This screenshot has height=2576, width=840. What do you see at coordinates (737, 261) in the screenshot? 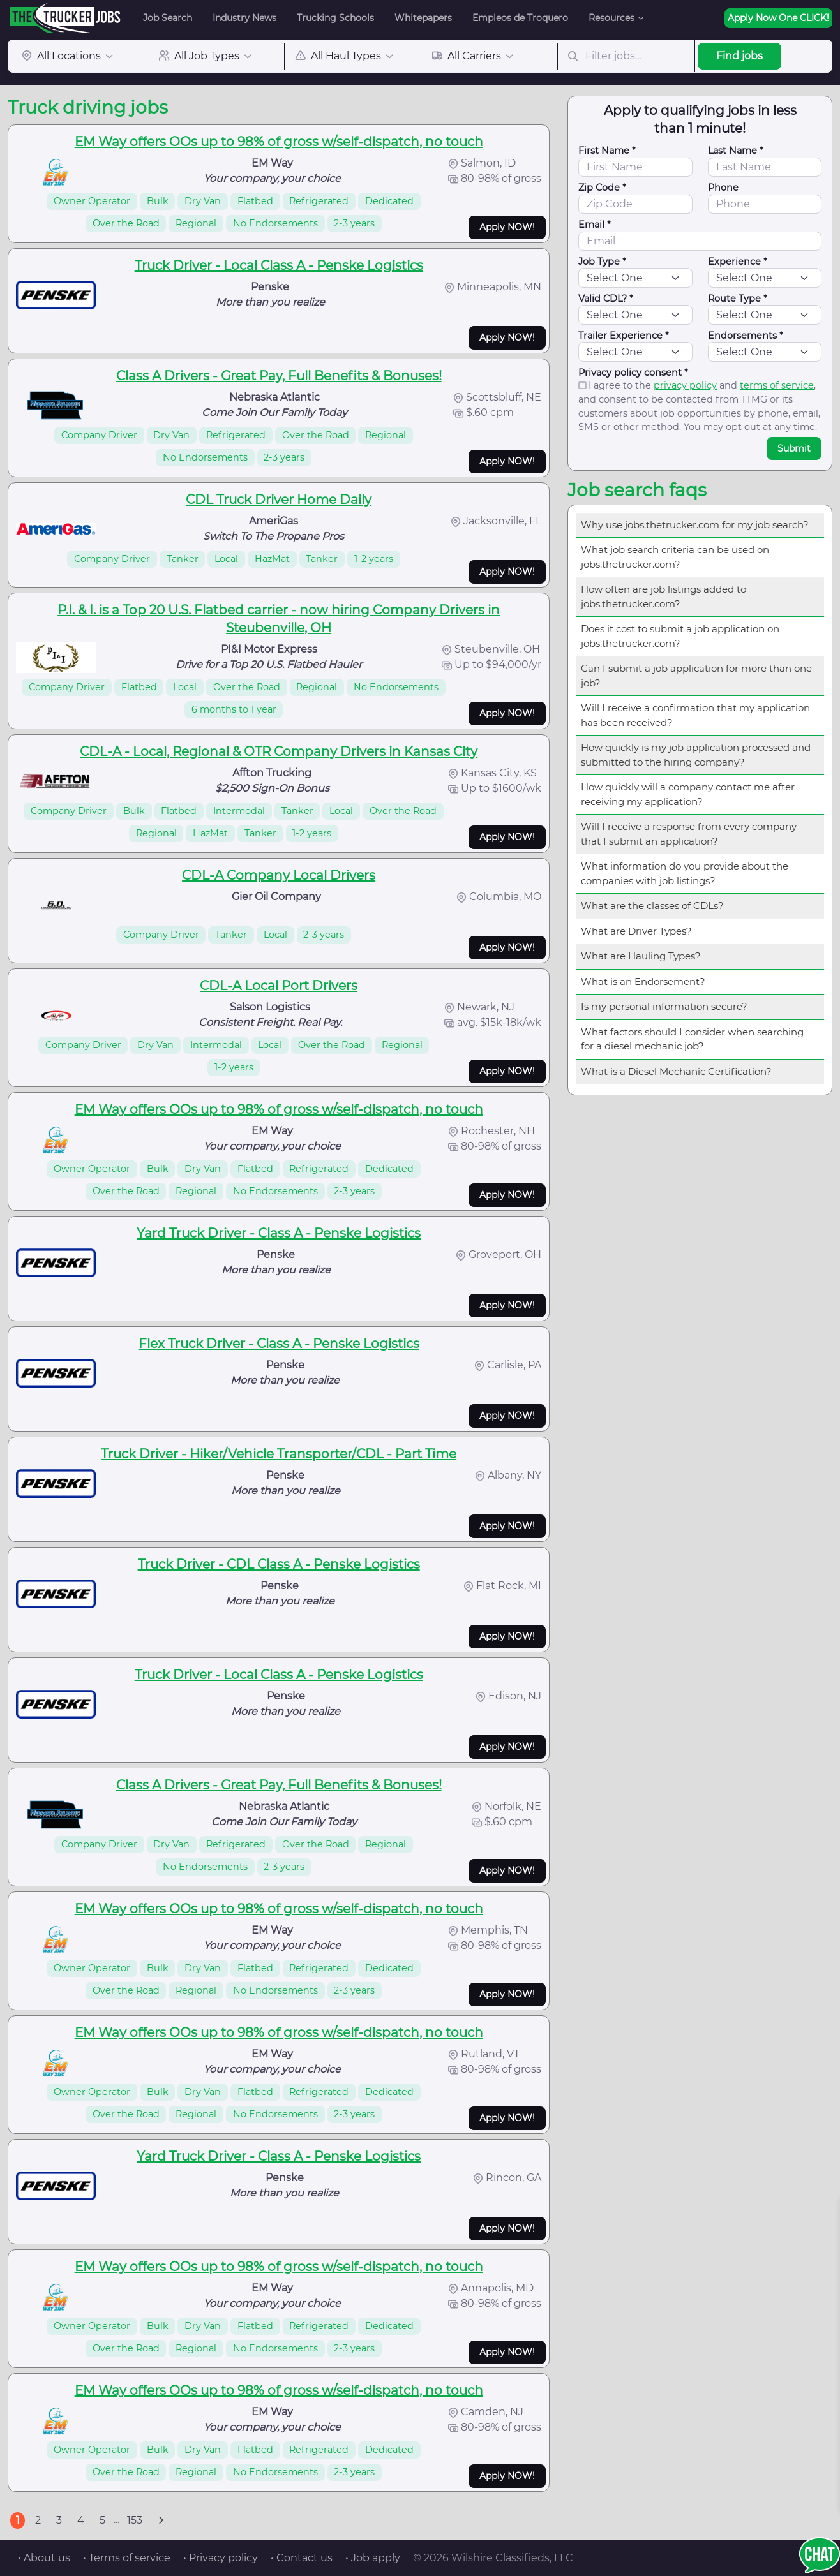
I see `Experience *` at bounding box center [737, 261].